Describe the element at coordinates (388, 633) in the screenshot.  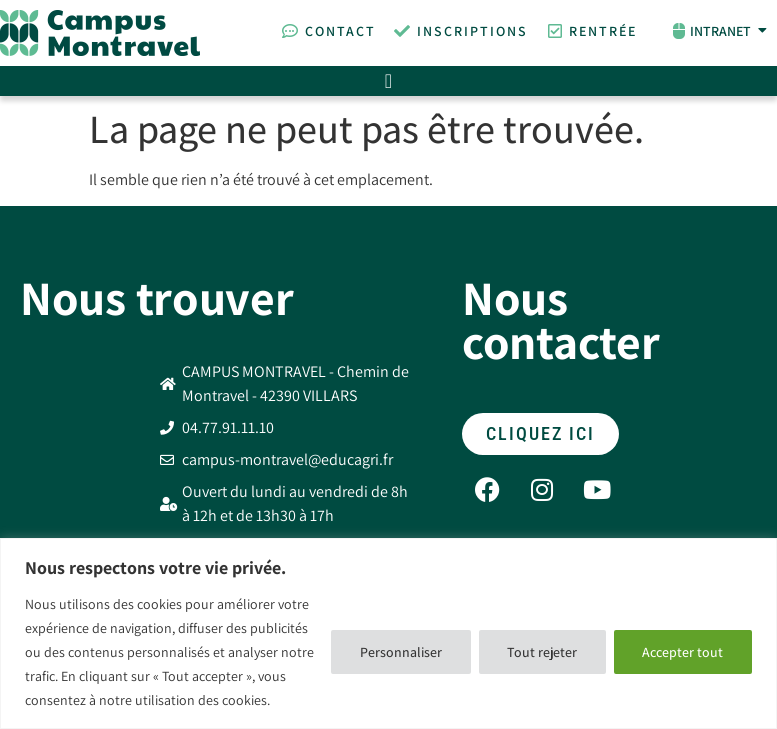
I see `[region]` at that location.